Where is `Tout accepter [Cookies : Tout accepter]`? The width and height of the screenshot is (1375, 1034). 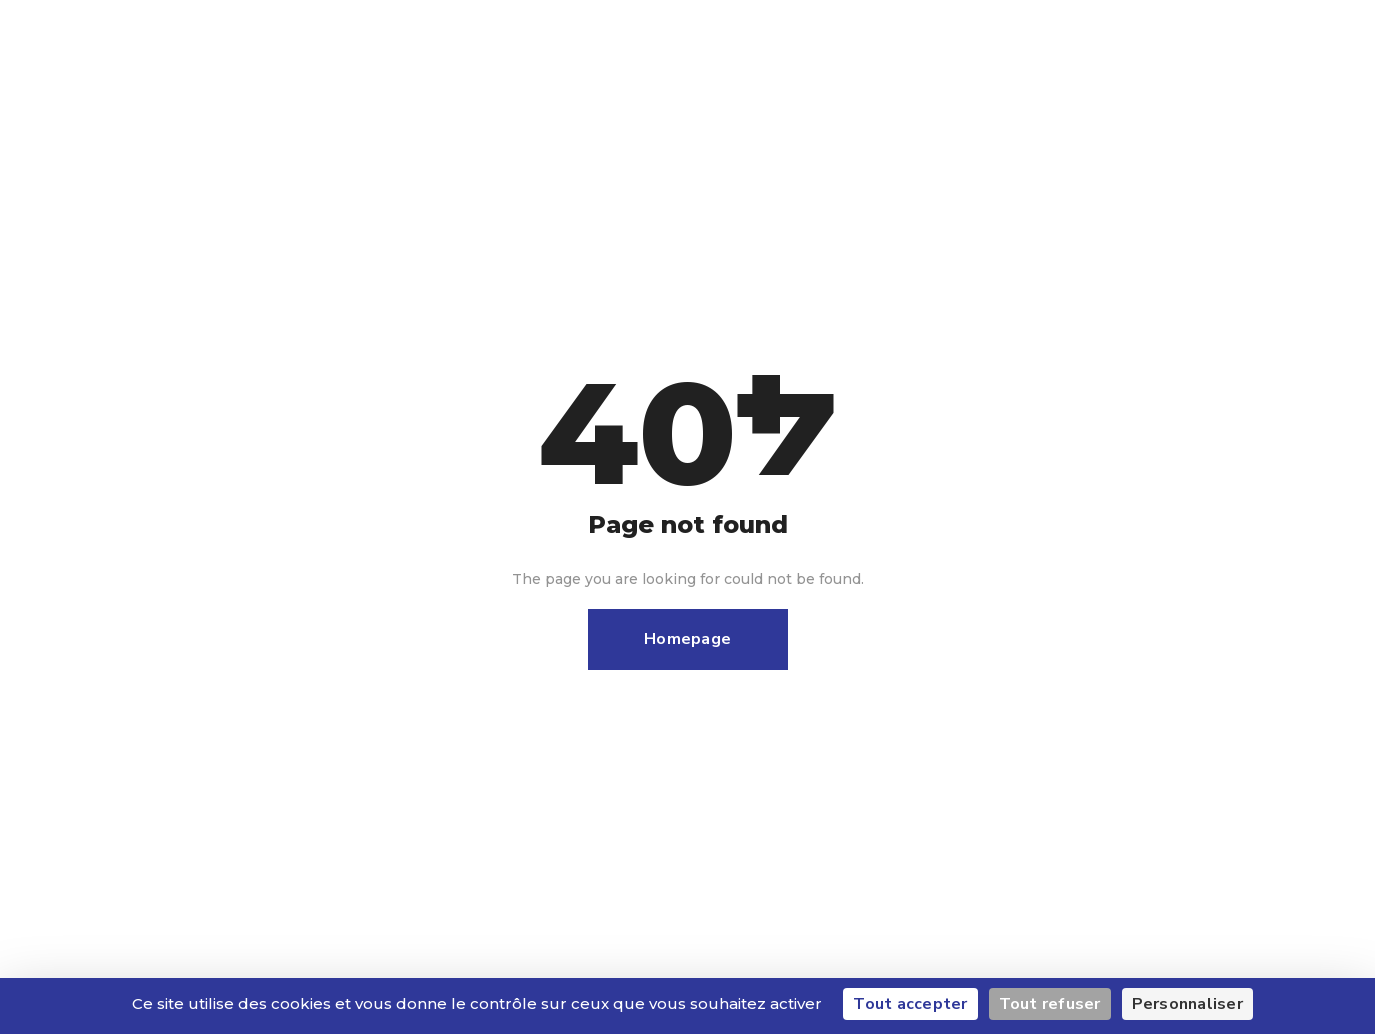 Tout accepter [Cookies : Tout accepter] is located at coordinates (910, 1004).